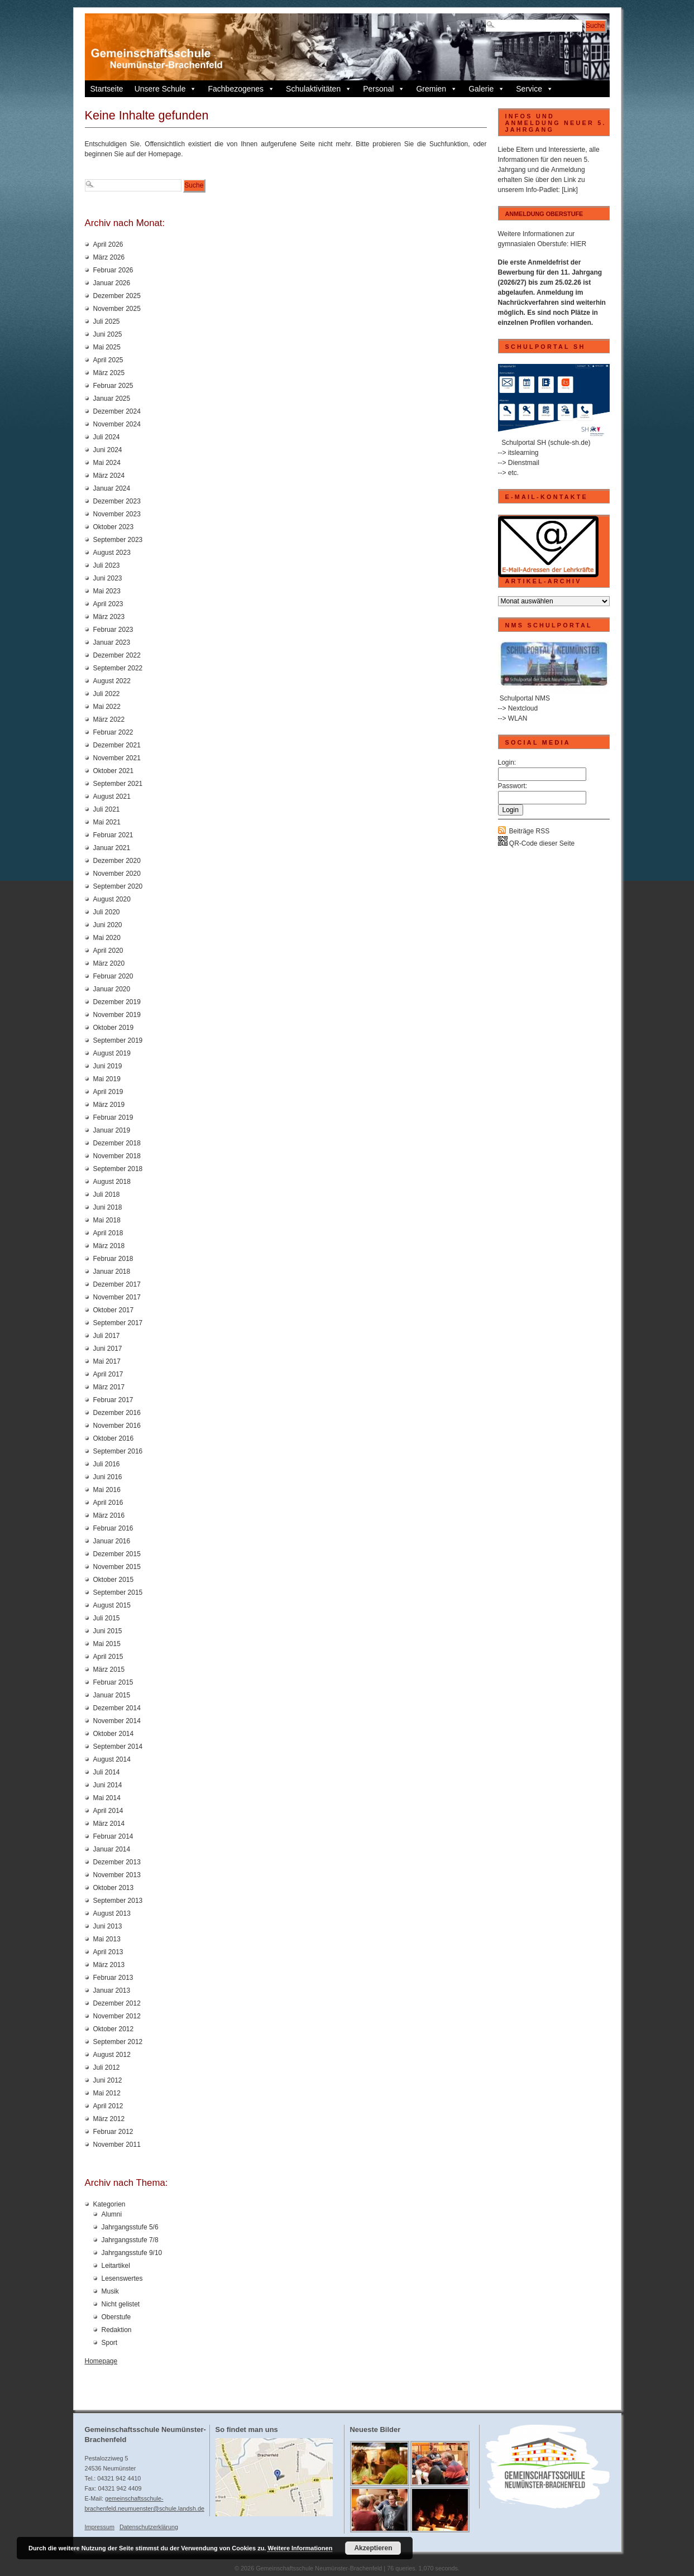 This screenshot has width=694, height=2576. Describe the element at coordinates (109, 1246) in the screenshot. I see `März 2018` at that location.